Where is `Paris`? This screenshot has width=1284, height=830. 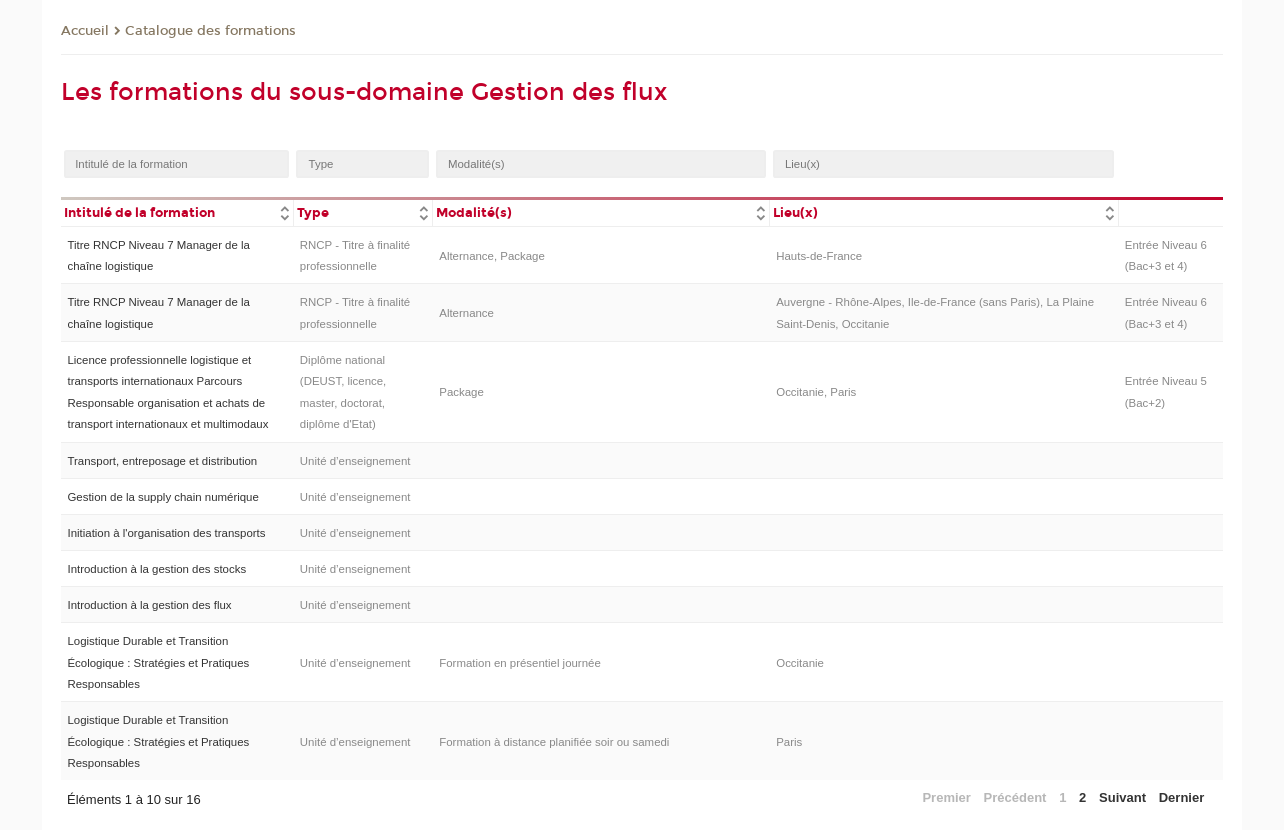 Paris is located at coordinates (789, 742).